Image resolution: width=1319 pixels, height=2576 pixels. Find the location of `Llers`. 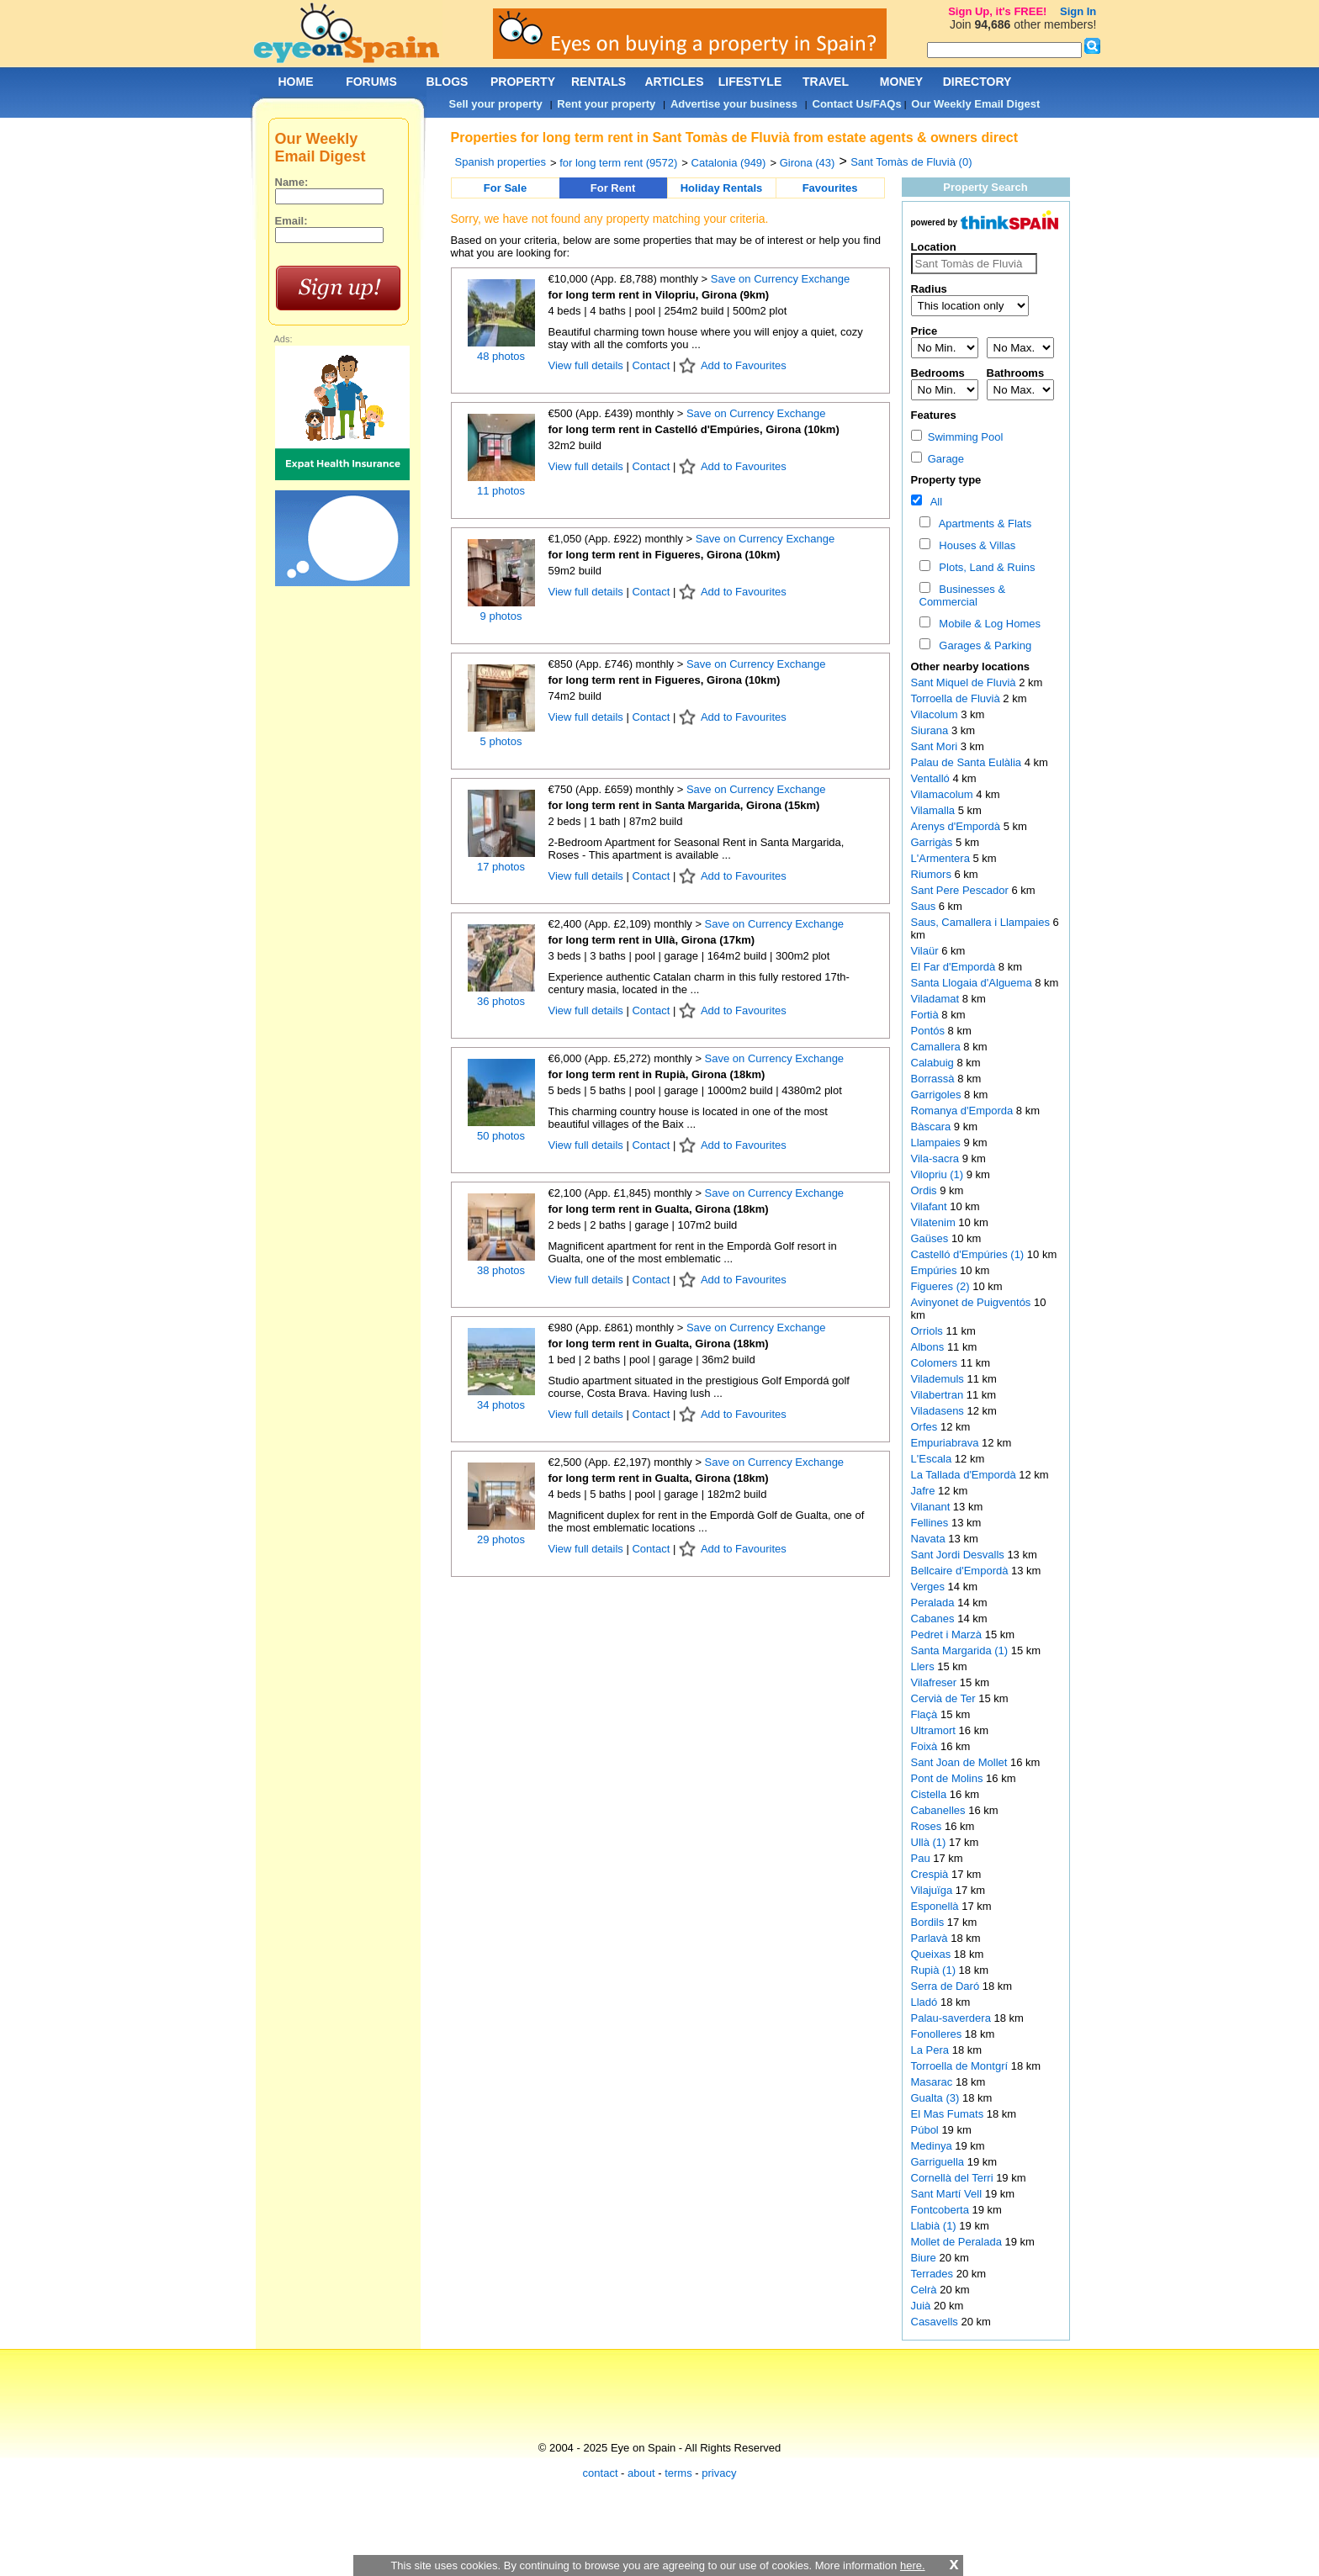

Llers is located at coordinates (924, 1666).